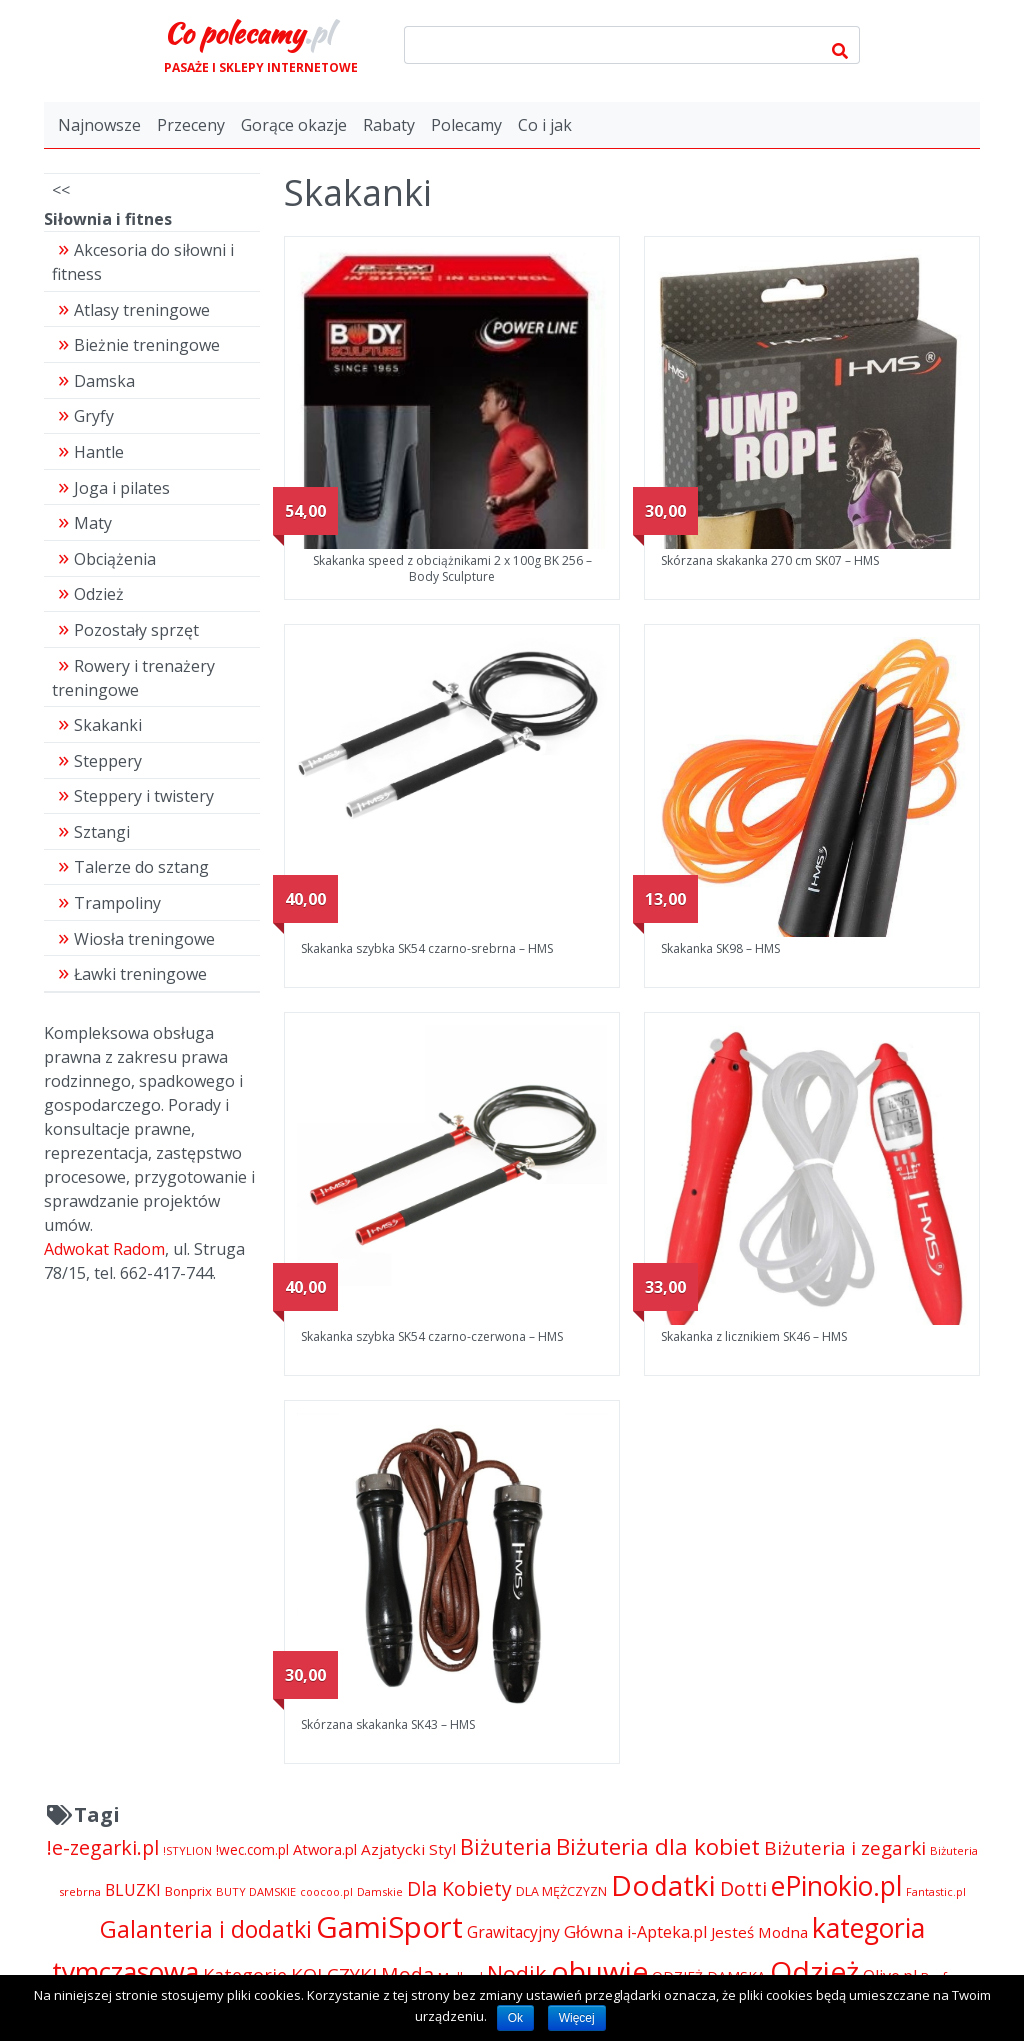 Image resolution: width=1024 pixels, height=2041 pixels. I want to click on Damskie [Damskie (4 155 pozycji)], so click(380, 1891).